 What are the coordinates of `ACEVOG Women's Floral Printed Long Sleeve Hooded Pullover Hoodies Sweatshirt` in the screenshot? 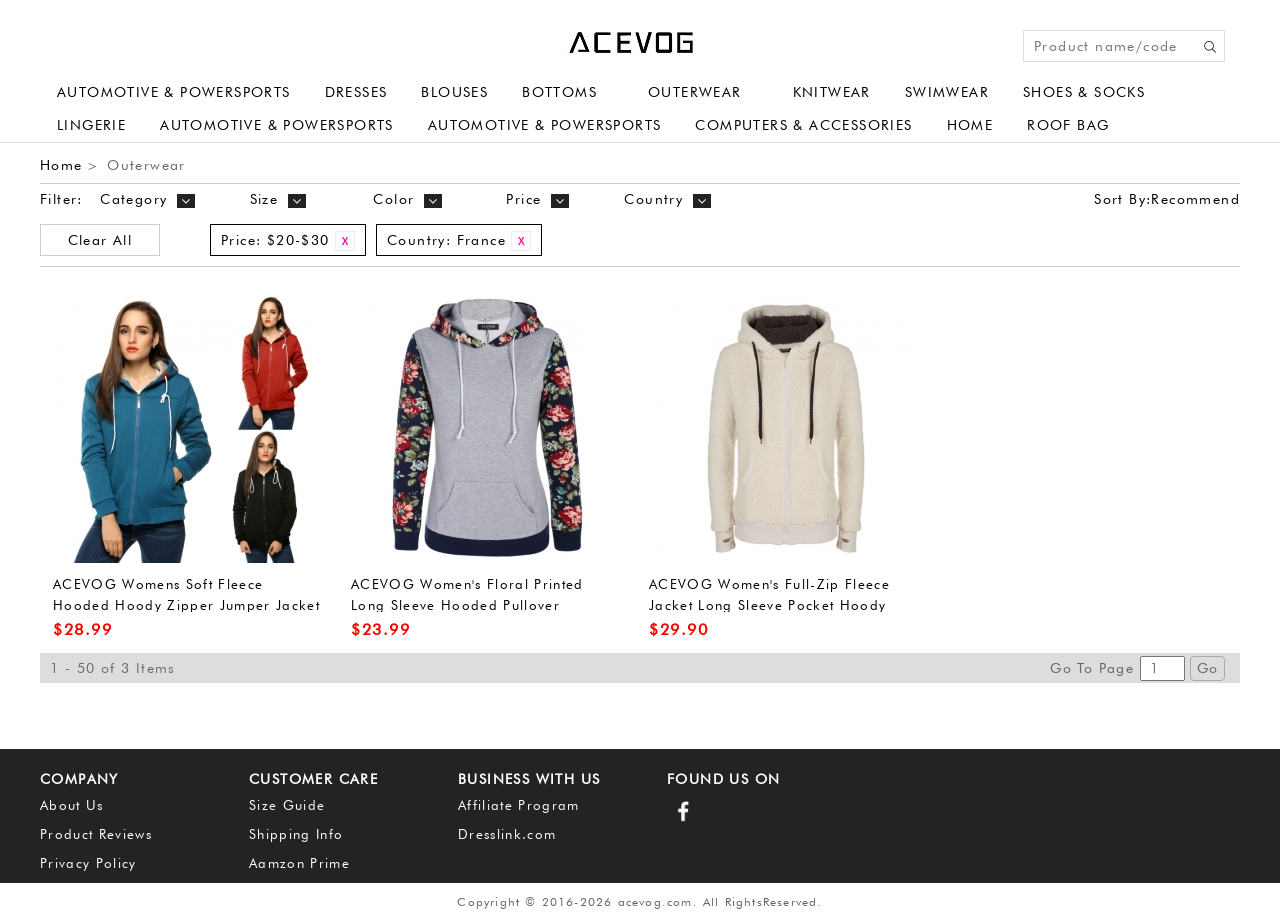 It's located at (467, 604).